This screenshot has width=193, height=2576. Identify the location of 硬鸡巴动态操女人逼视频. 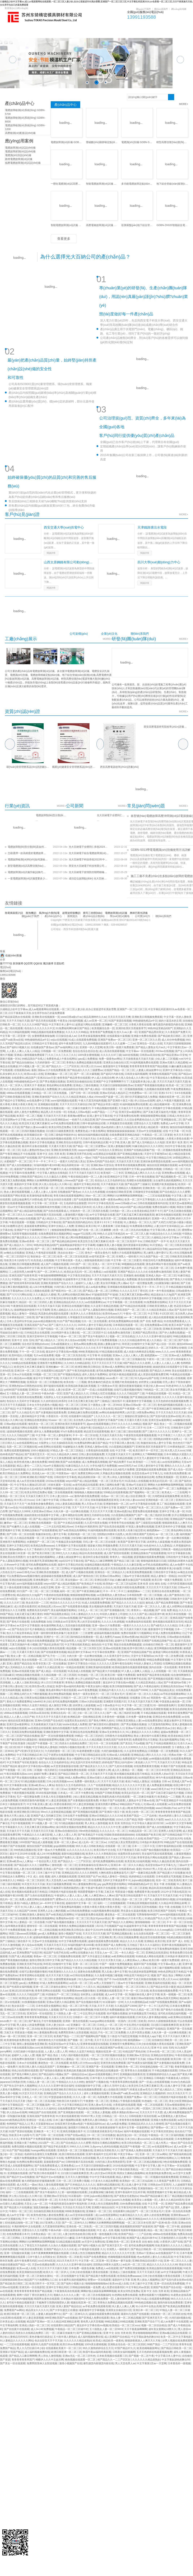
(44, 2009).